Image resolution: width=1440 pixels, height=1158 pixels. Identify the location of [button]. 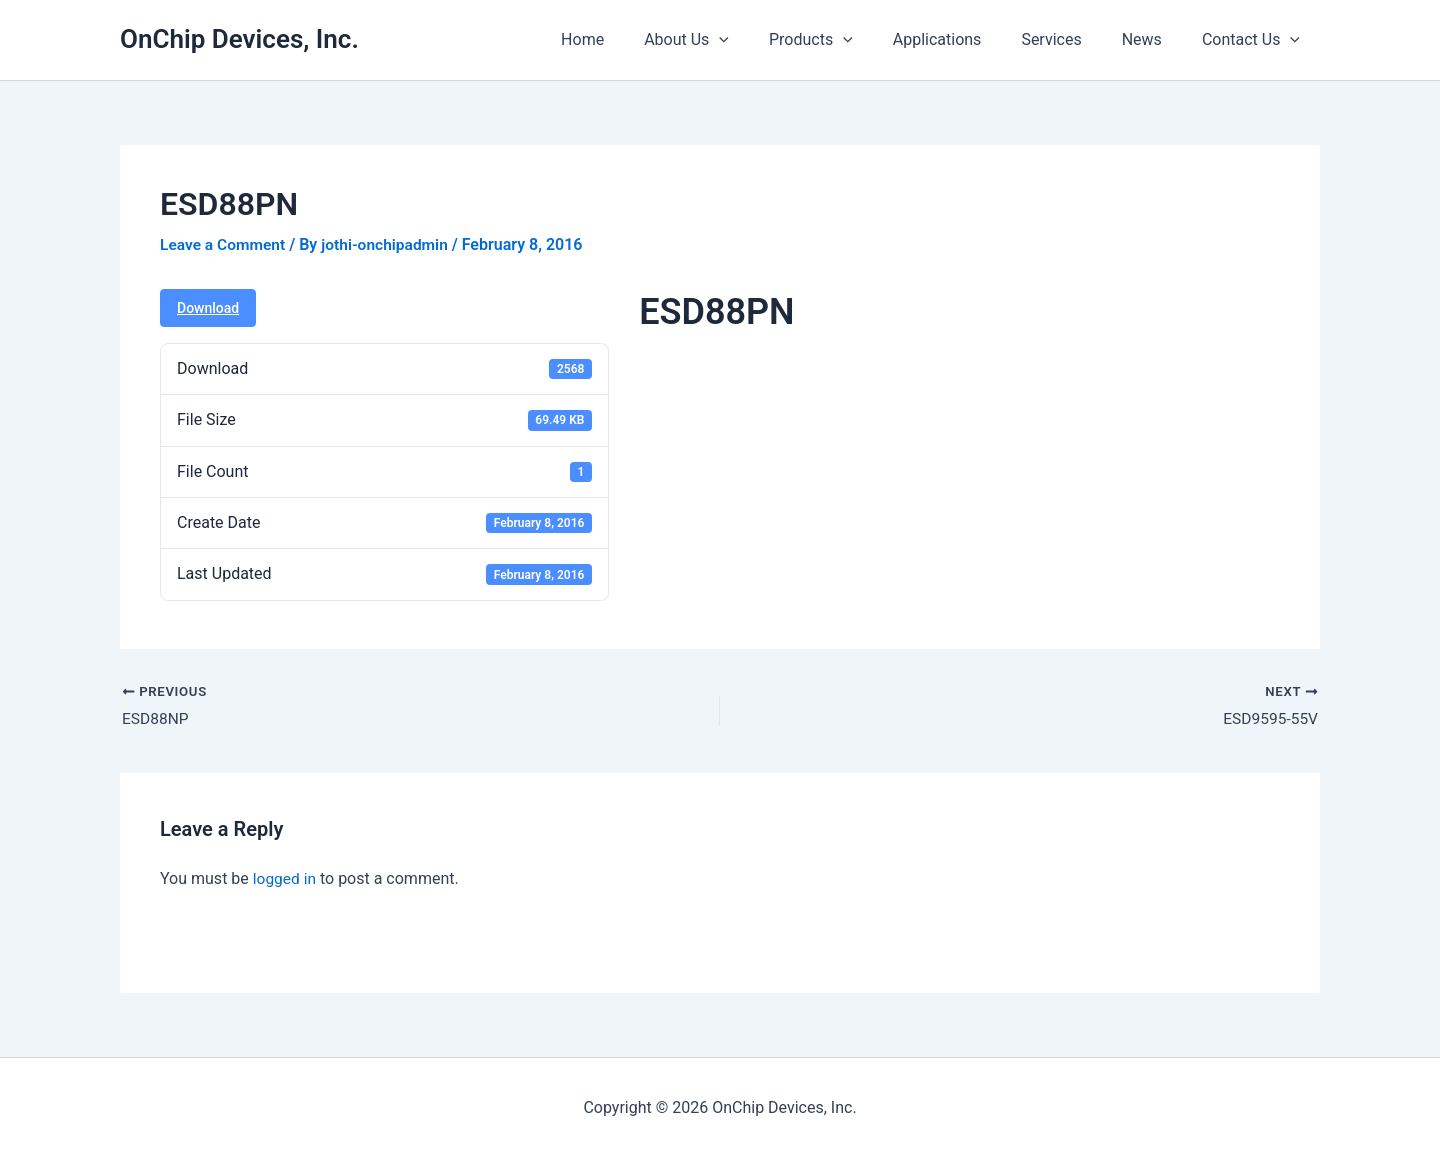
(763, 40).